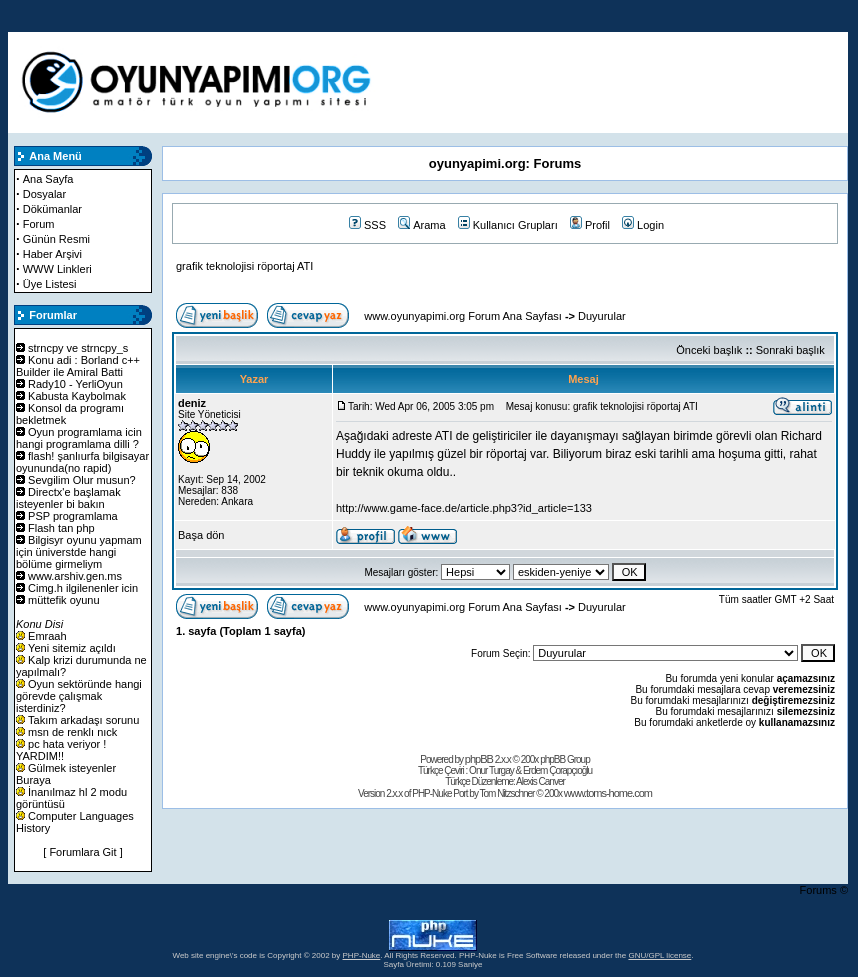 This screenshot has width=858, height=977. What do you see at coordinates (57, 269) in the screenshot?
I see `WWW Linkleri` at bounding box center [57, 269].